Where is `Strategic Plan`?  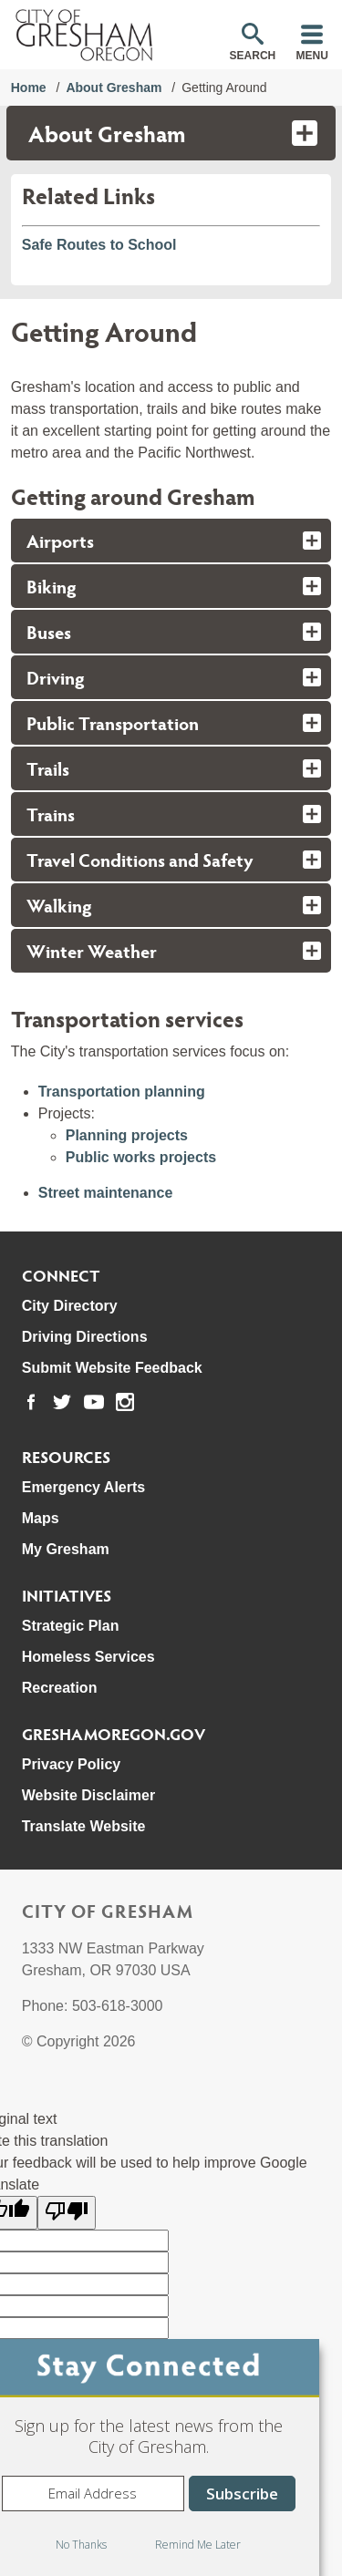
Strategic Plan is located at coordinates (70, 1625).